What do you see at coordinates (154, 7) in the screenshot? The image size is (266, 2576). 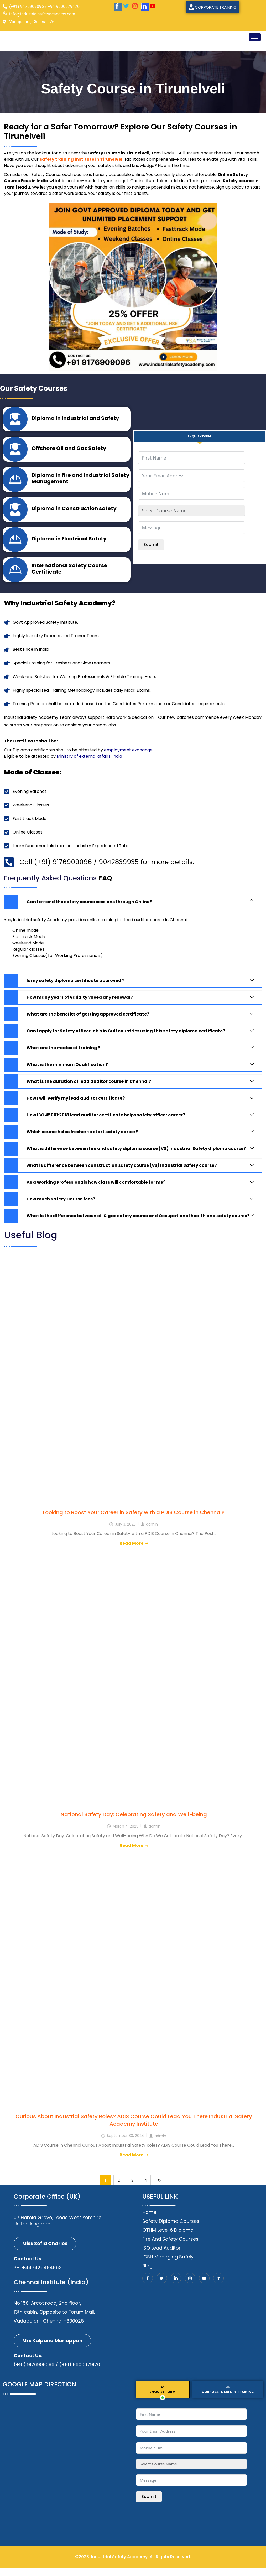 I see `[Youtube]` at bounding box center [154, 7].